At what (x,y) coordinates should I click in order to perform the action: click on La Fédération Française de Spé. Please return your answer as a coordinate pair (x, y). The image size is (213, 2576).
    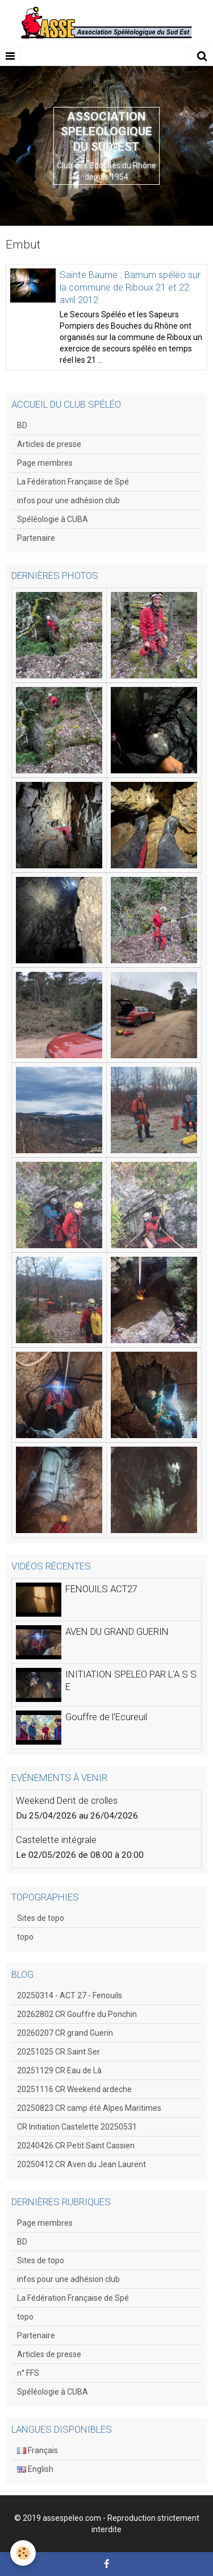
    Looking at the image, I should click on (73, 481).